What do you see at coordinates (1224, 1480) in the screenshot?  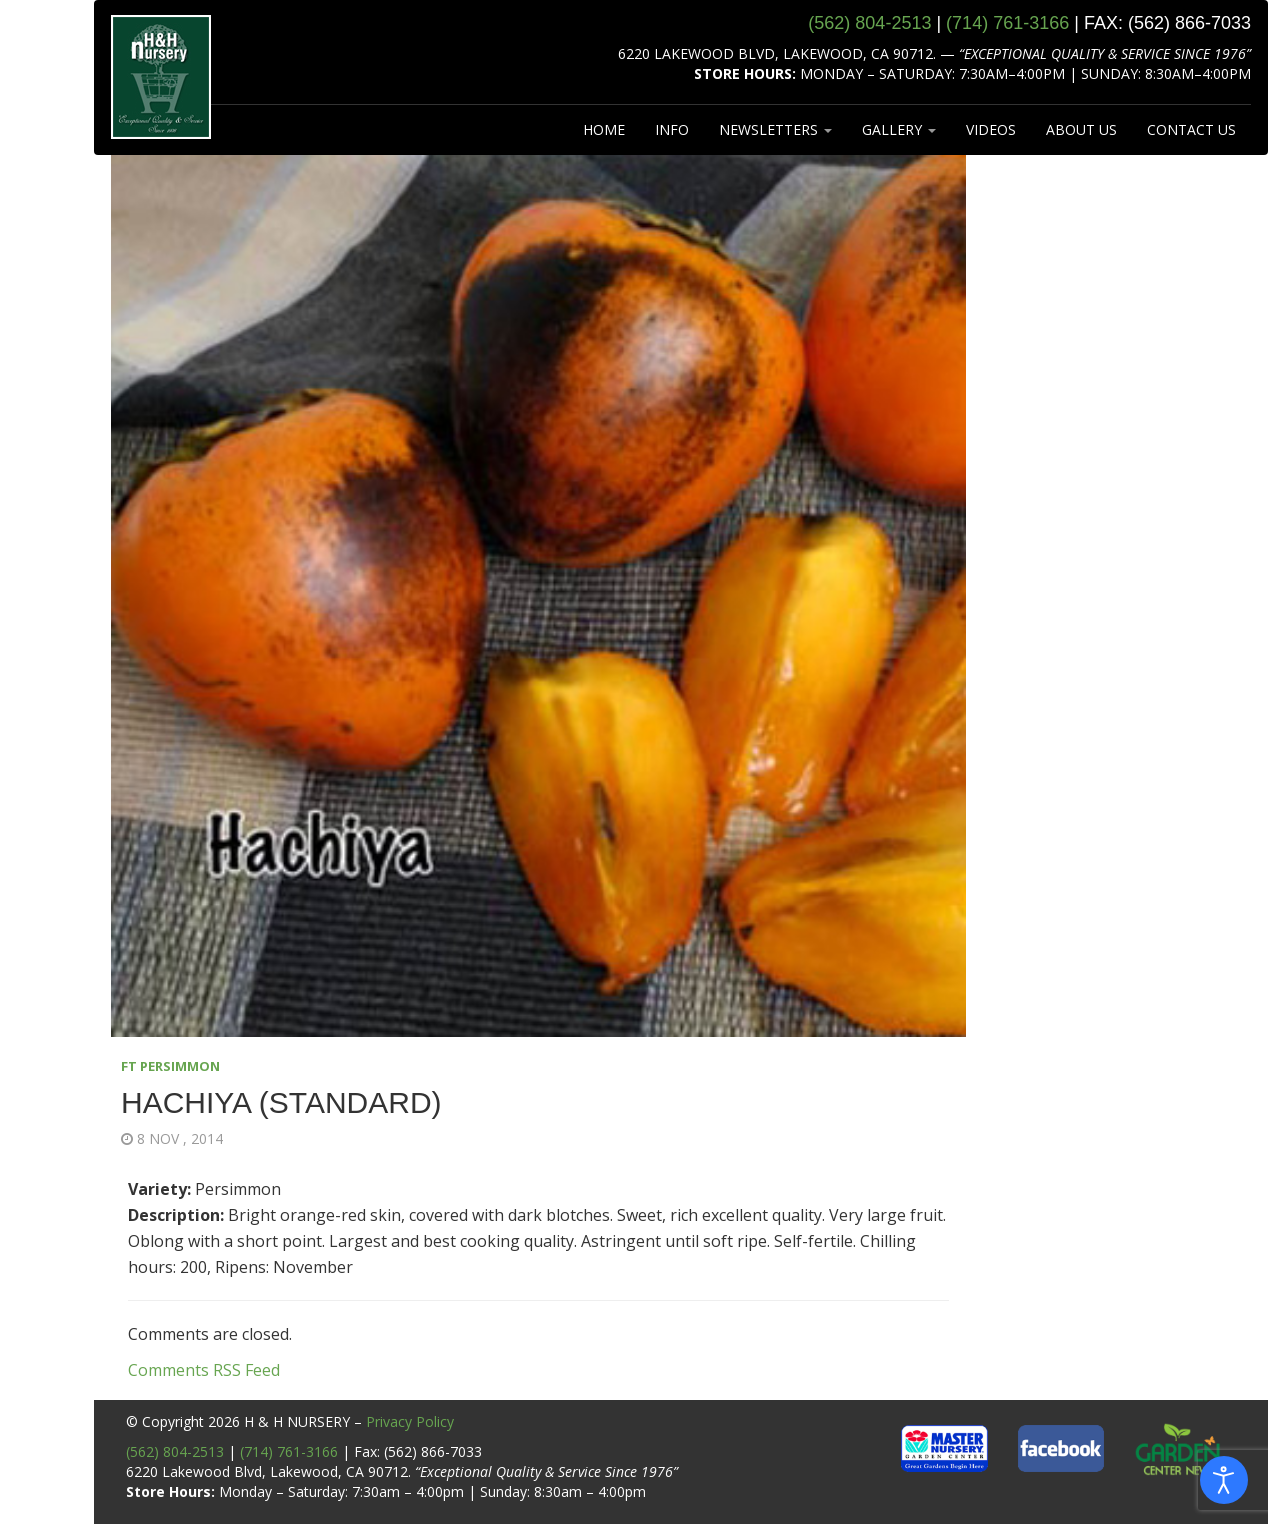 I see `[Open accessibility tools]` at bounding box center [1224, 1480].